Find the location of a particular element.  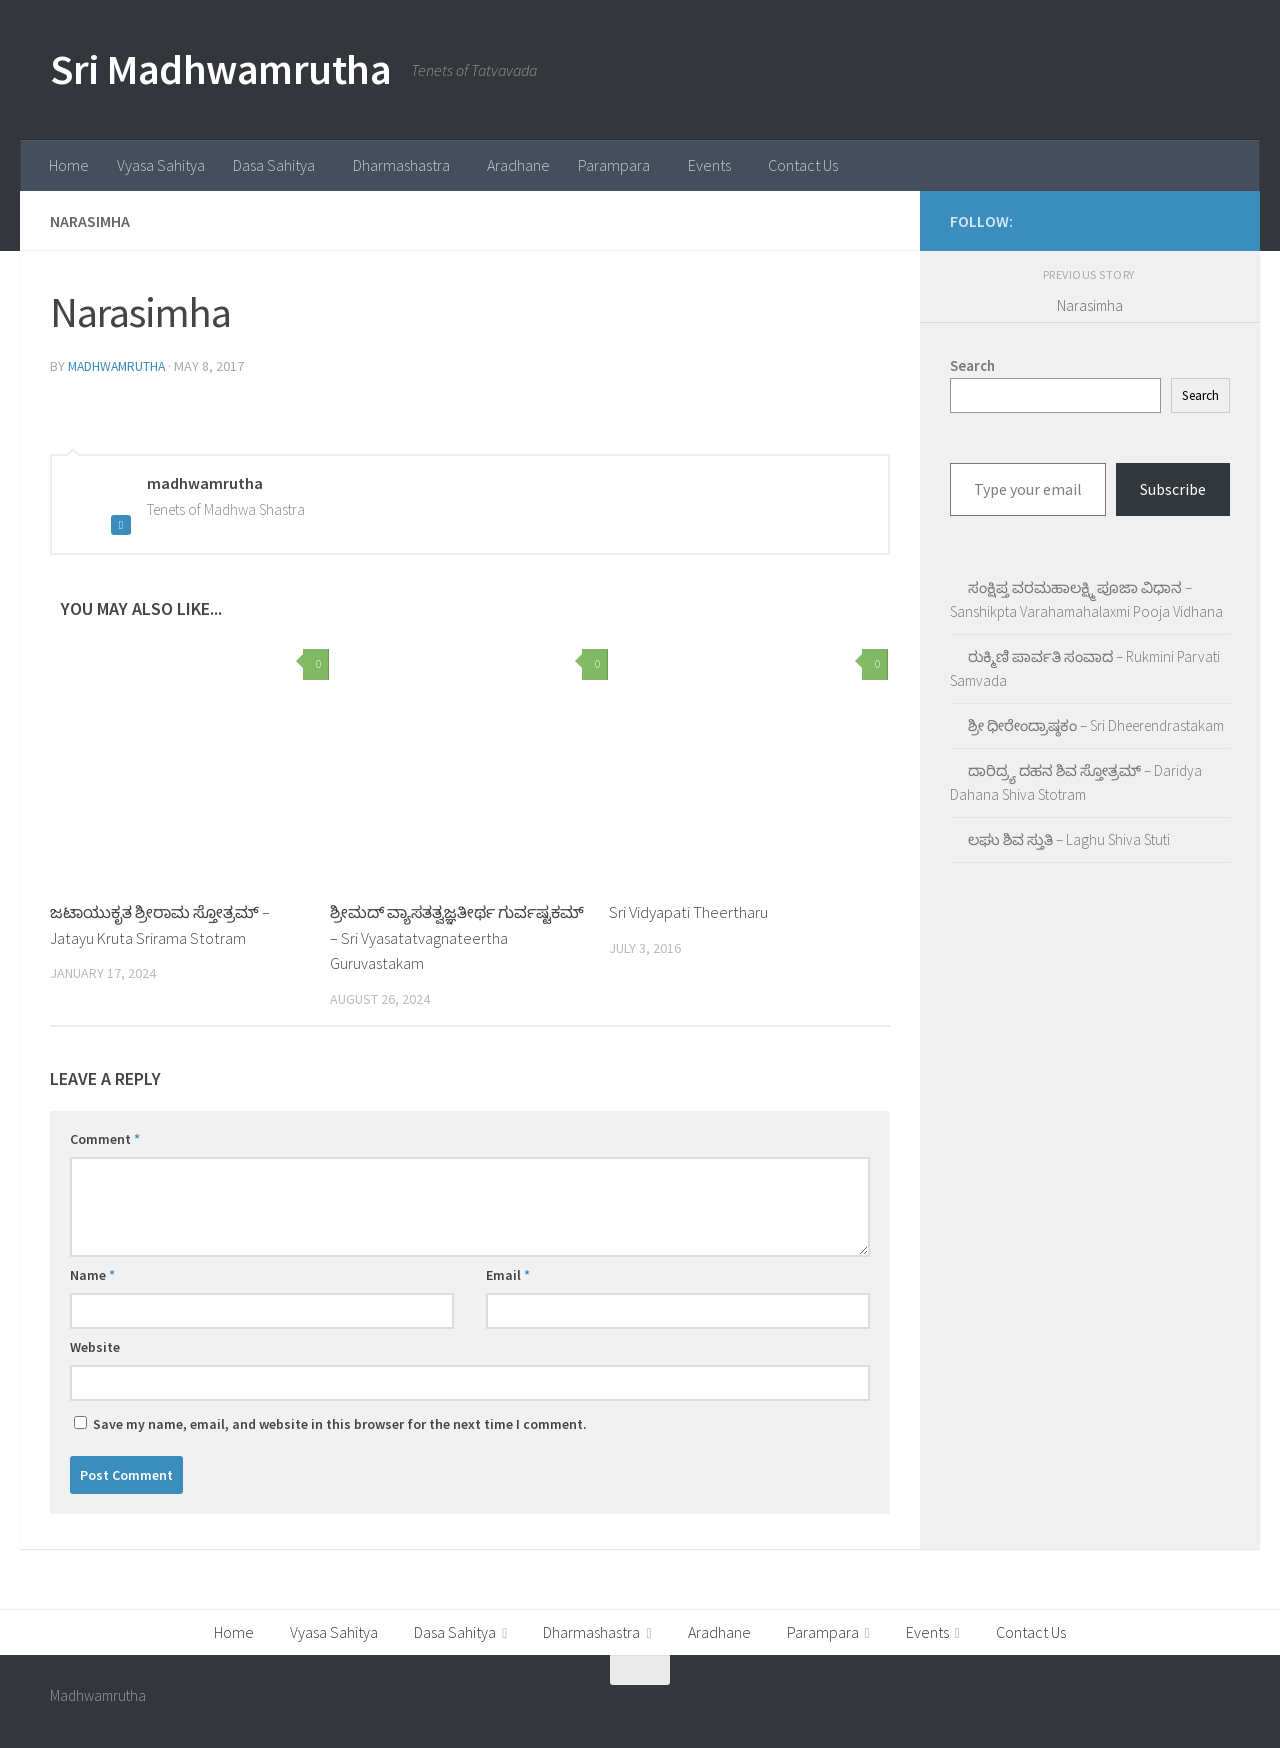

Save my name, email, and website in this browser for the next time I comment. is located at coordinates (340, 1423).